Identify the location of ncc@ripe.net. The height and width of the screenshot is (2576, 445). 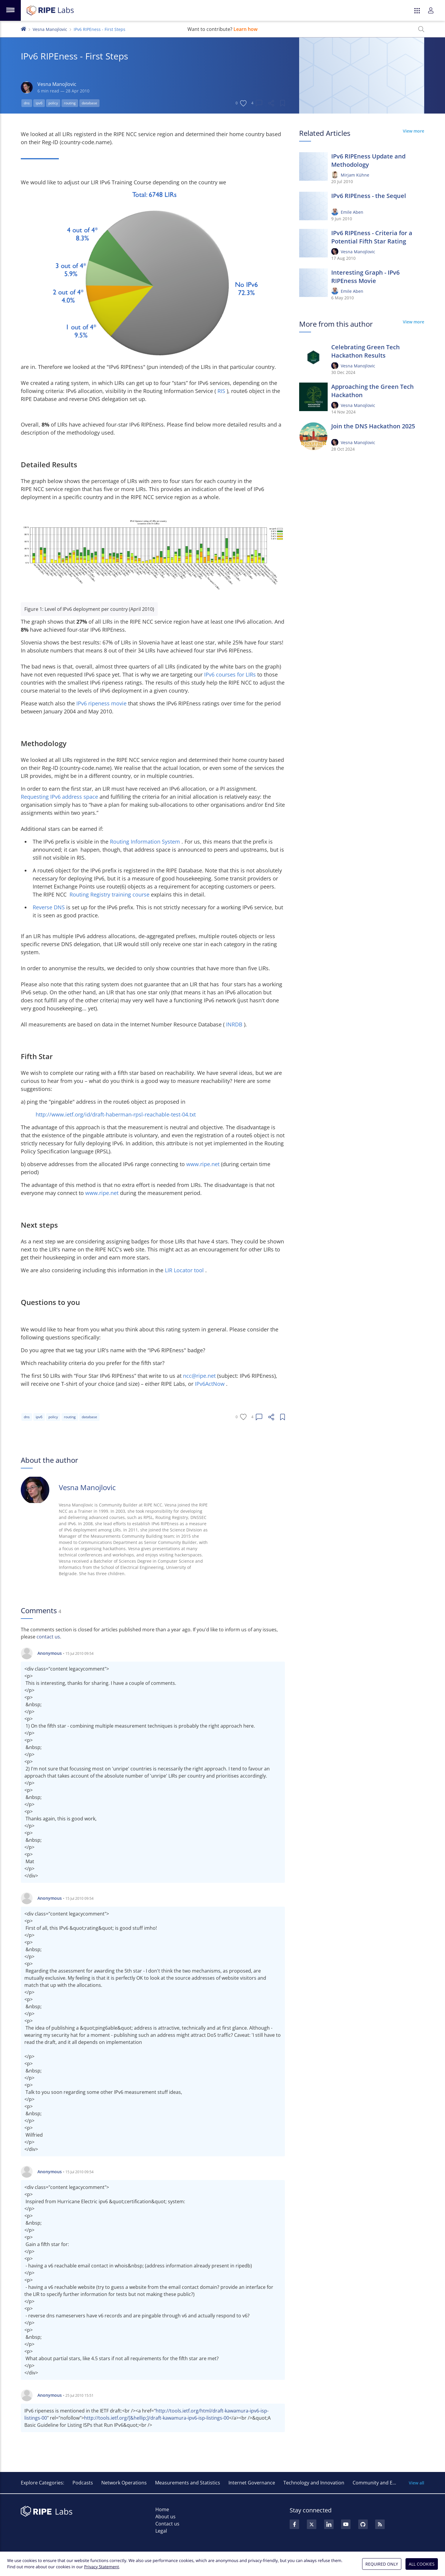
(200, 1375).